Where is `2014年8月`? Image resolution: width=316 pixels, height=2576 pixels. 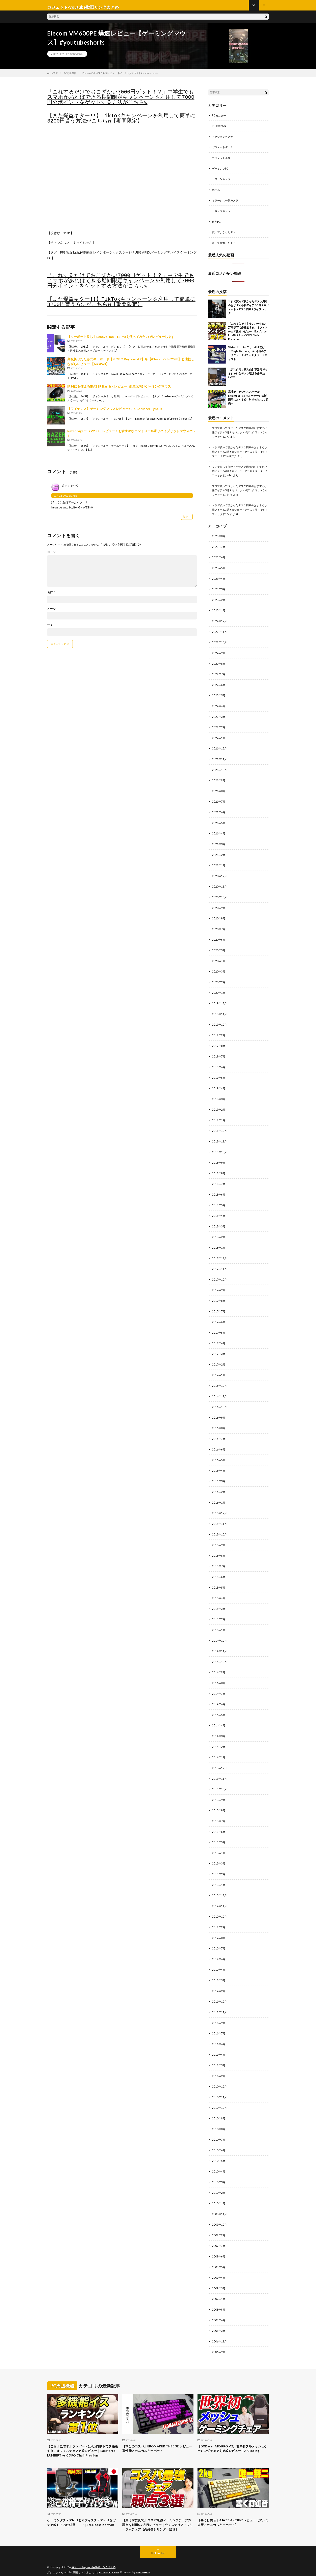 2014年8月 is located at coordinates (219, 1670).